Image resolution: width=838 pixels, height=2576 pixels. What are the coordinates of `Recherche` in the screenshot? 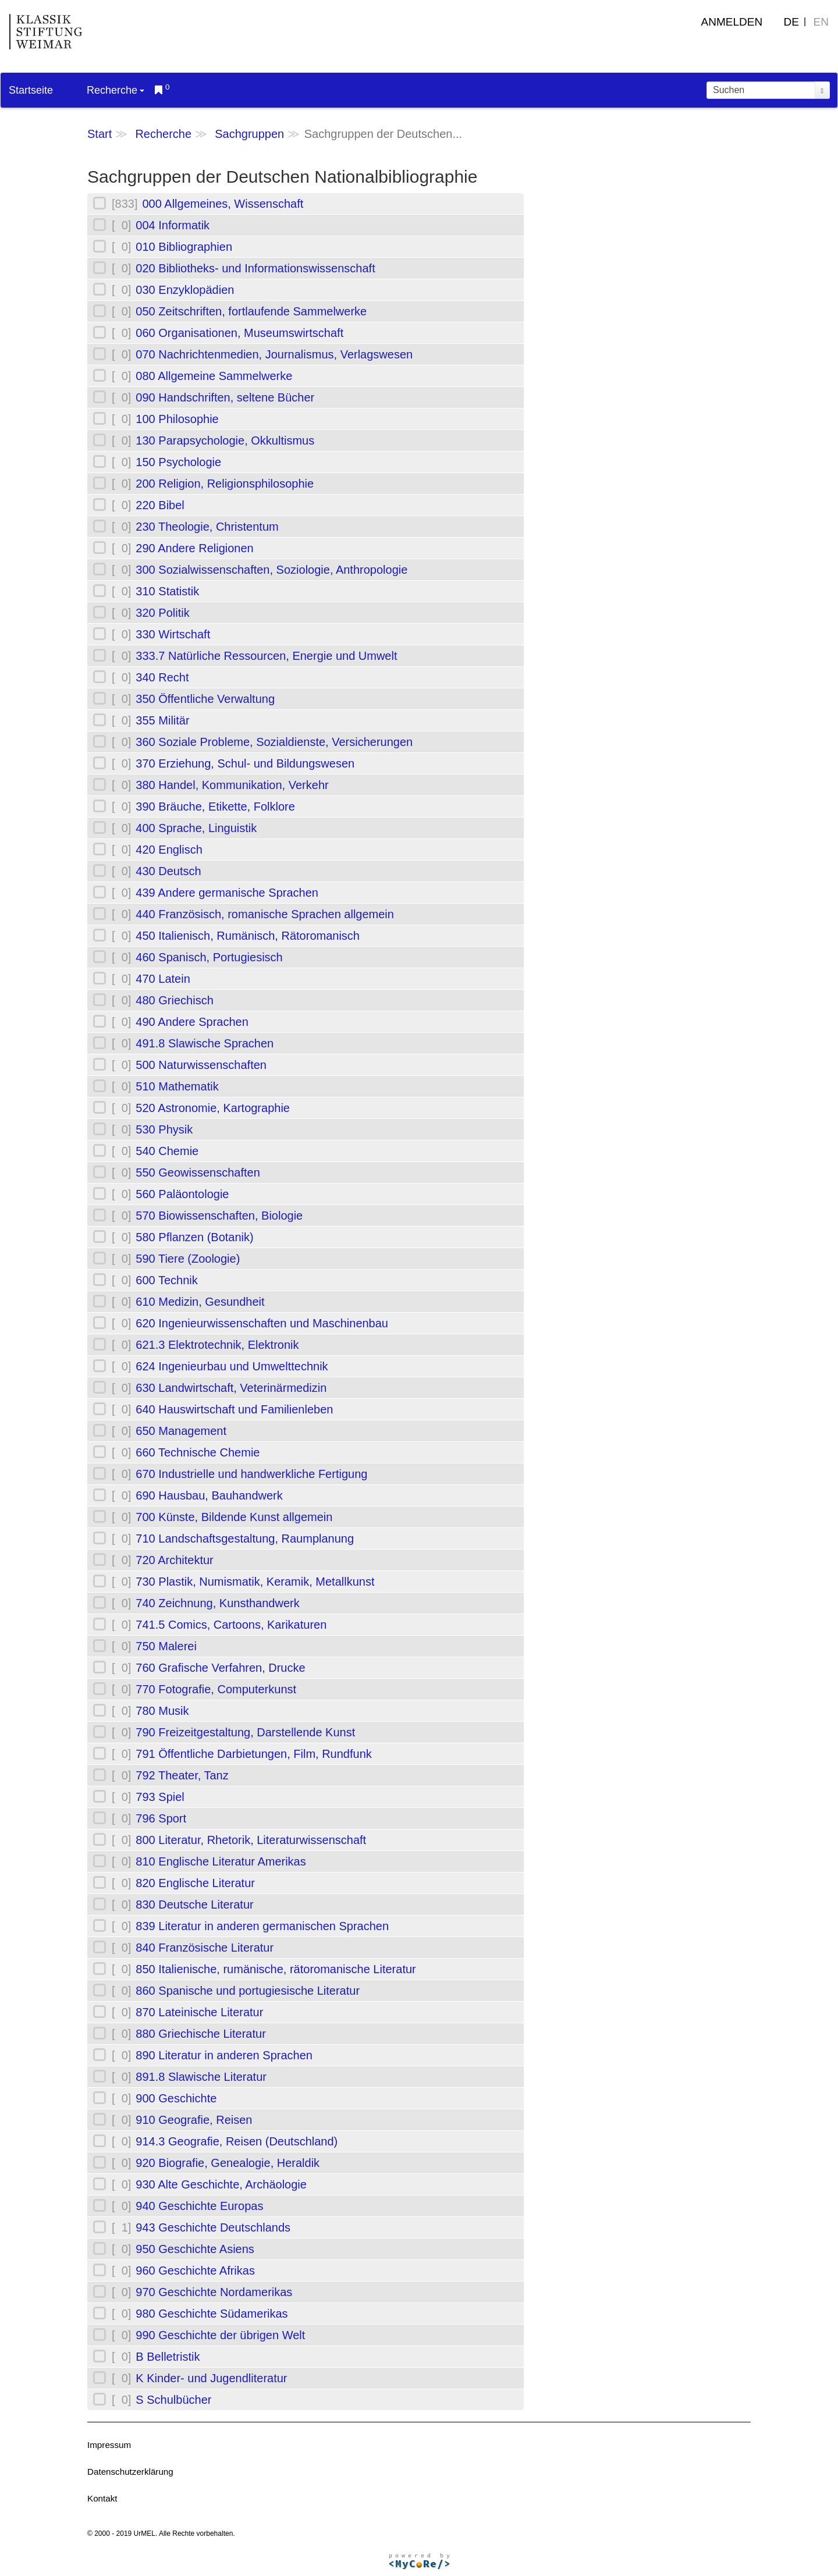 It's located at (115, 90).